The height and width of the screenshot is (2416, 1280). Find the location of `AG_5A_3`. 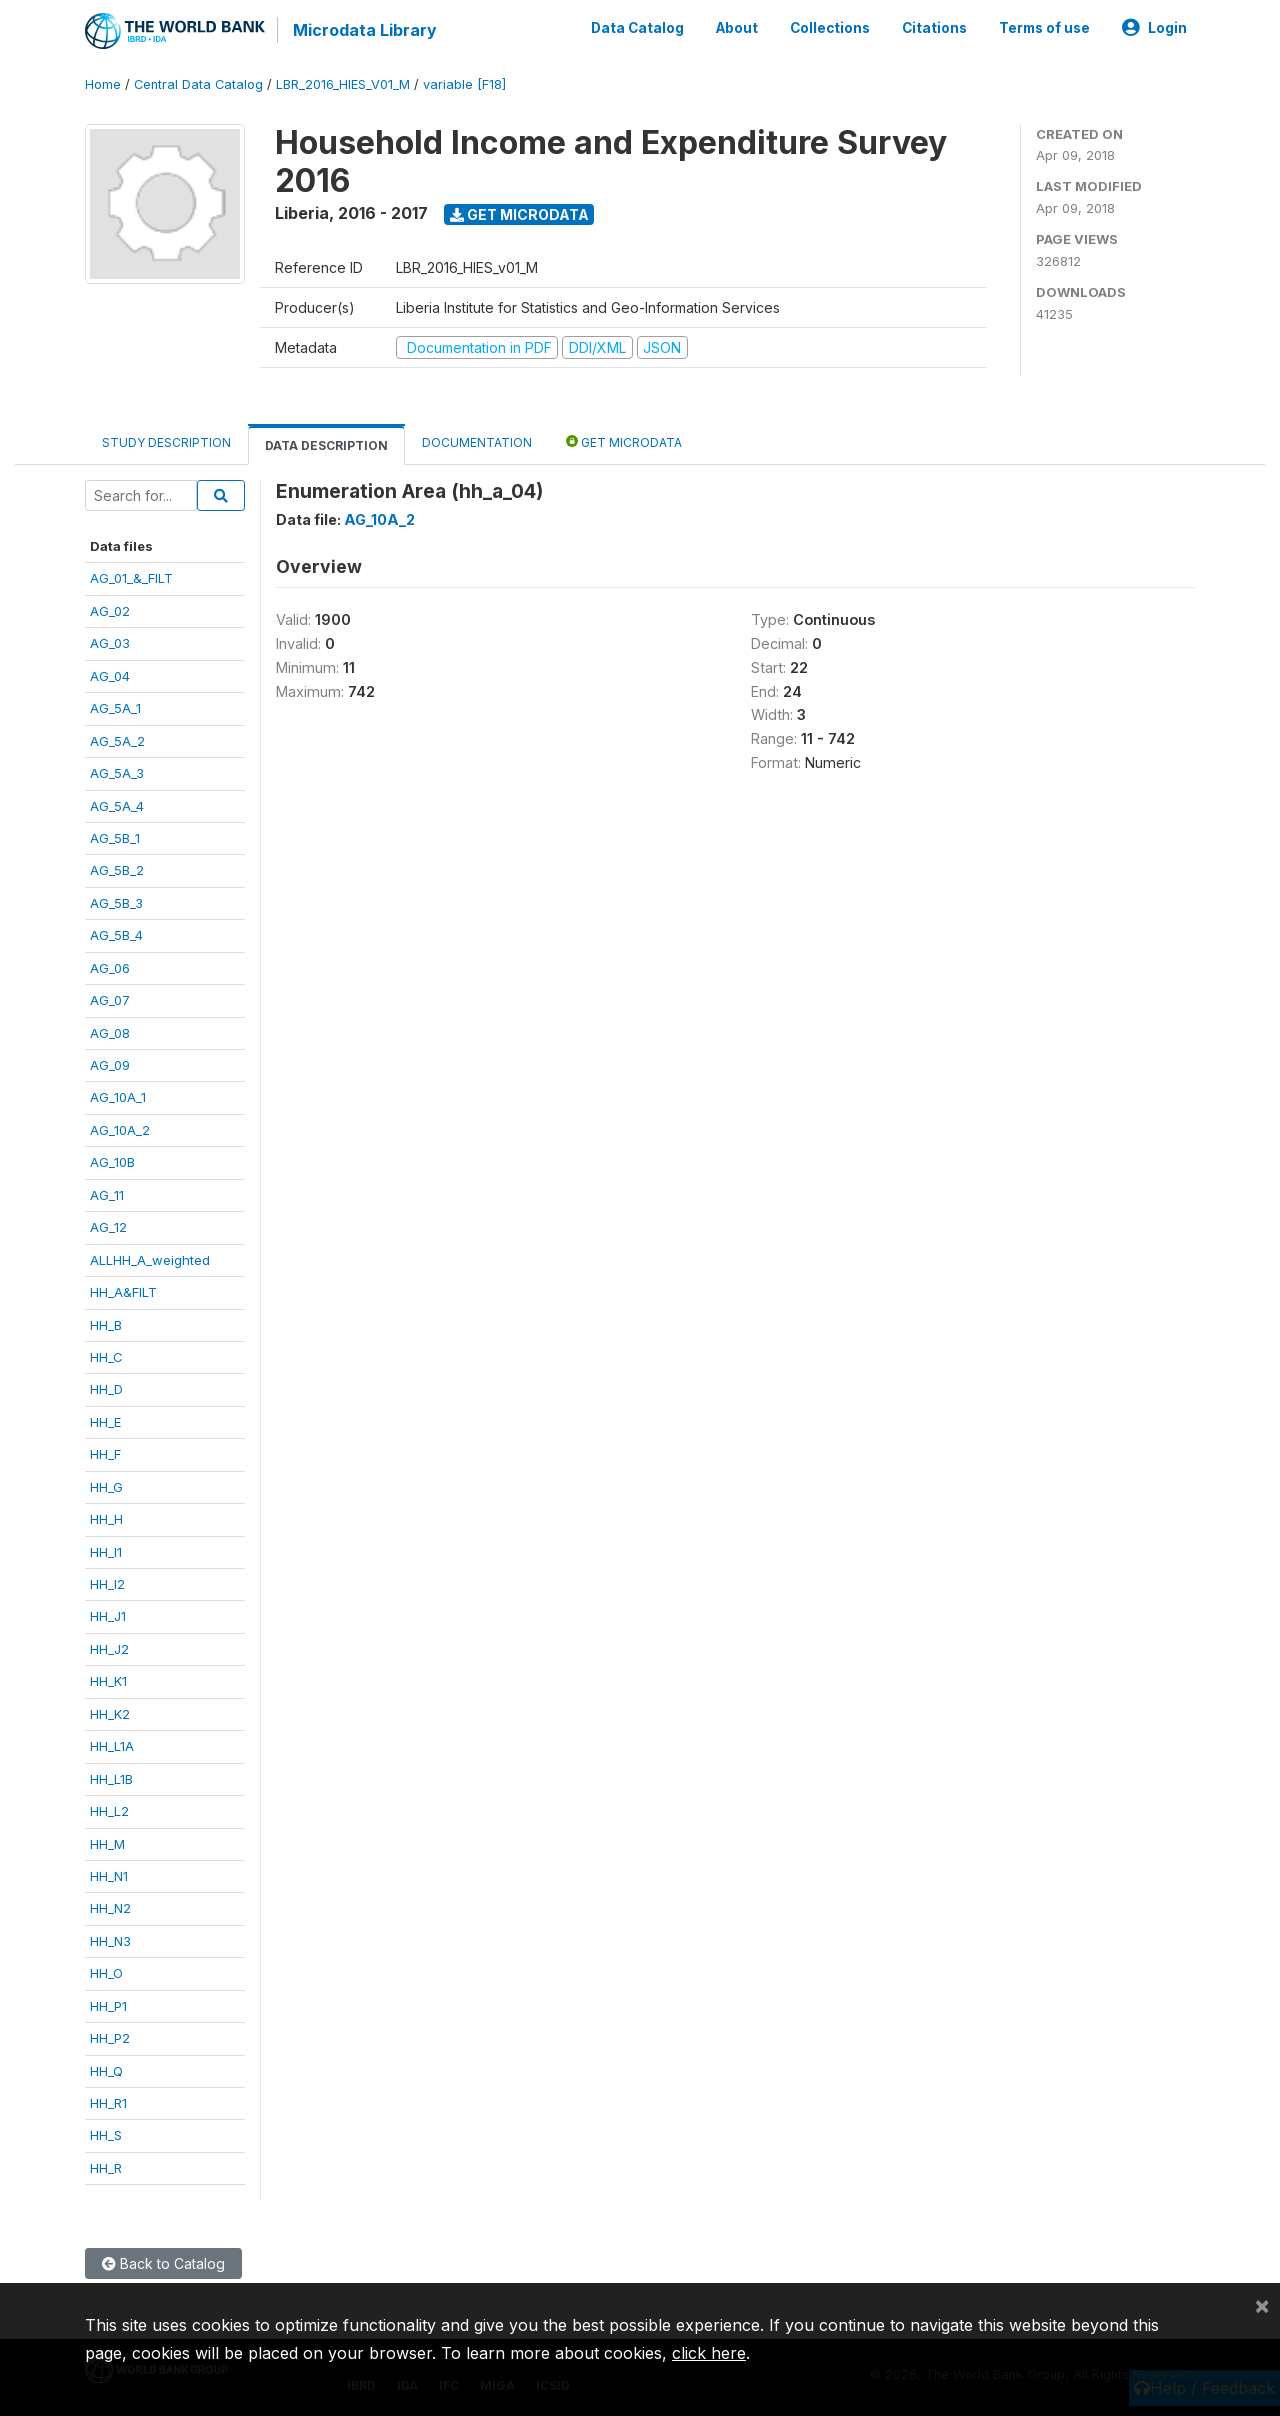

AG_5A_3 is located at coordinates (117, 773).